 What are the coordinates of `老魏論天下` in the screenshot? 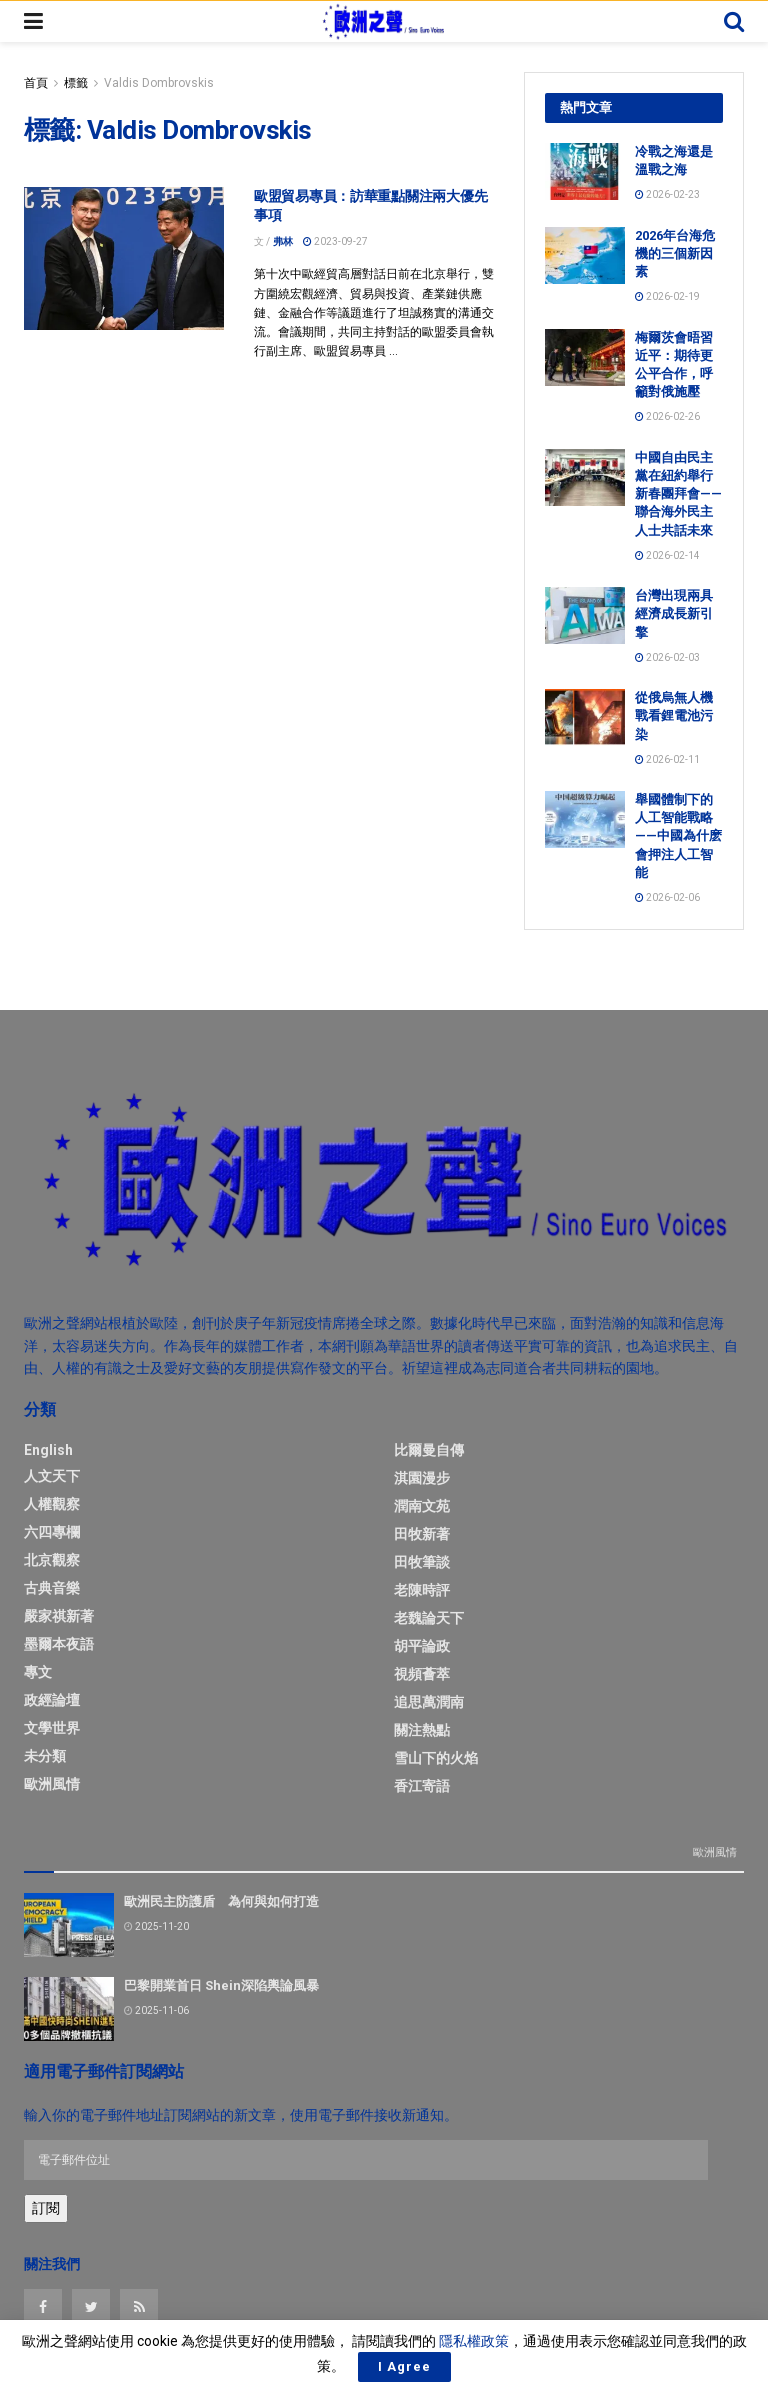 It's located at (429, 1618).